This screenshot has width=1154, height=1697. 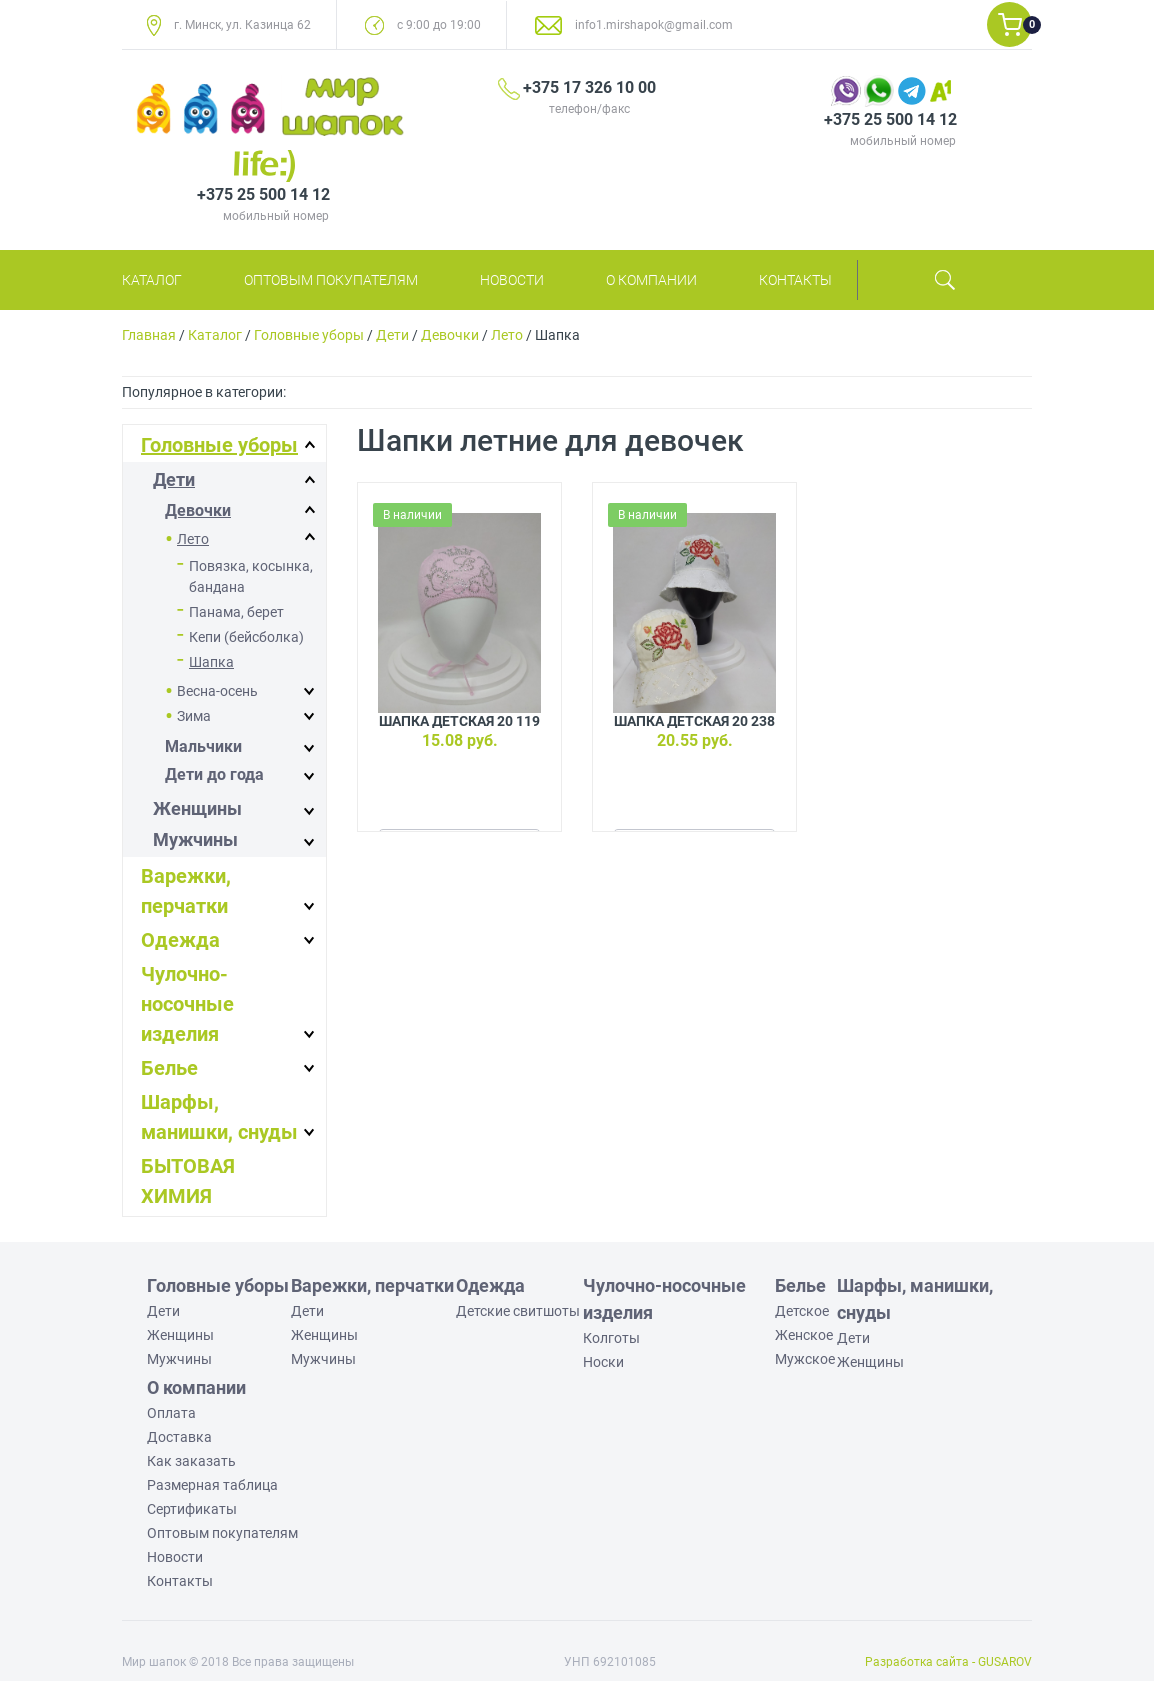 What do you see at coordinates (372, 1285) in the screenshot?
I see `Варежки, перчатки` at bounding box center [372, 1285].